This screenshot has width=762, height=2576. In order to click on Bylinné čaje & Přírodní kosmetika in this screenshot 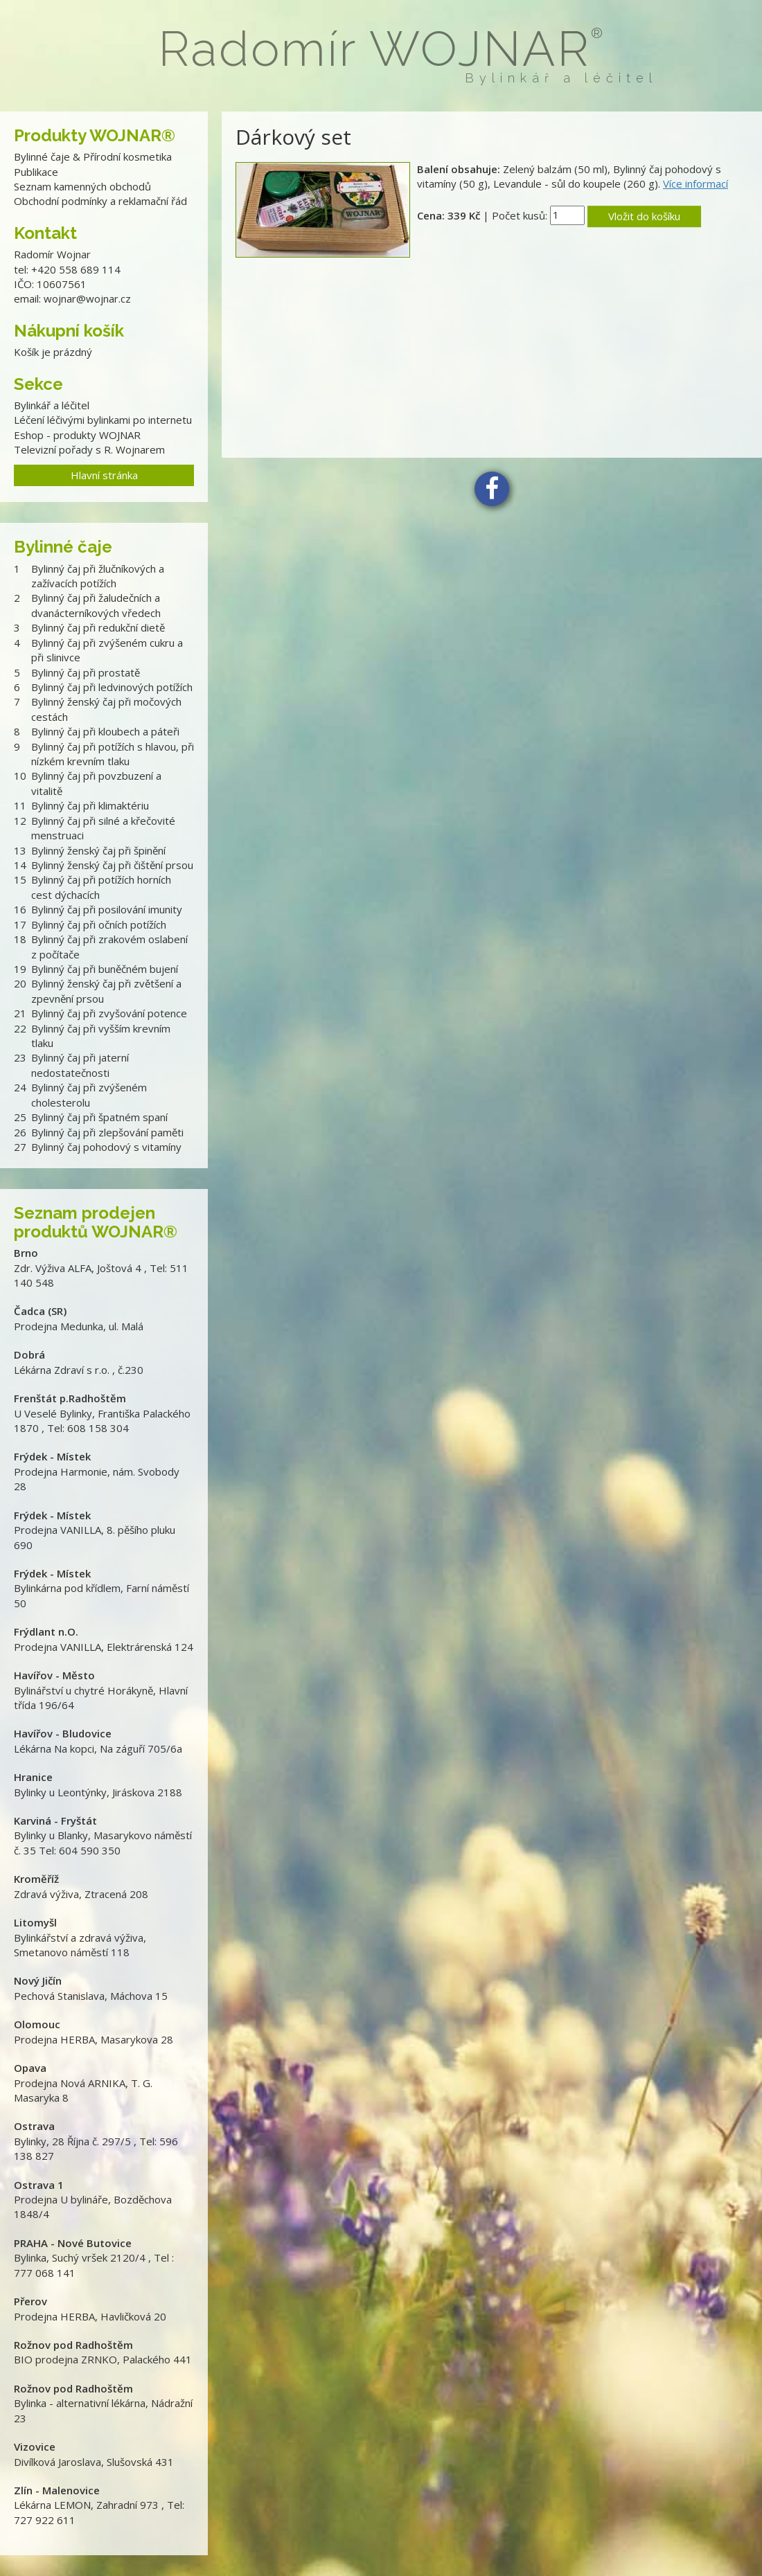, I will do `click(93, 156)`.